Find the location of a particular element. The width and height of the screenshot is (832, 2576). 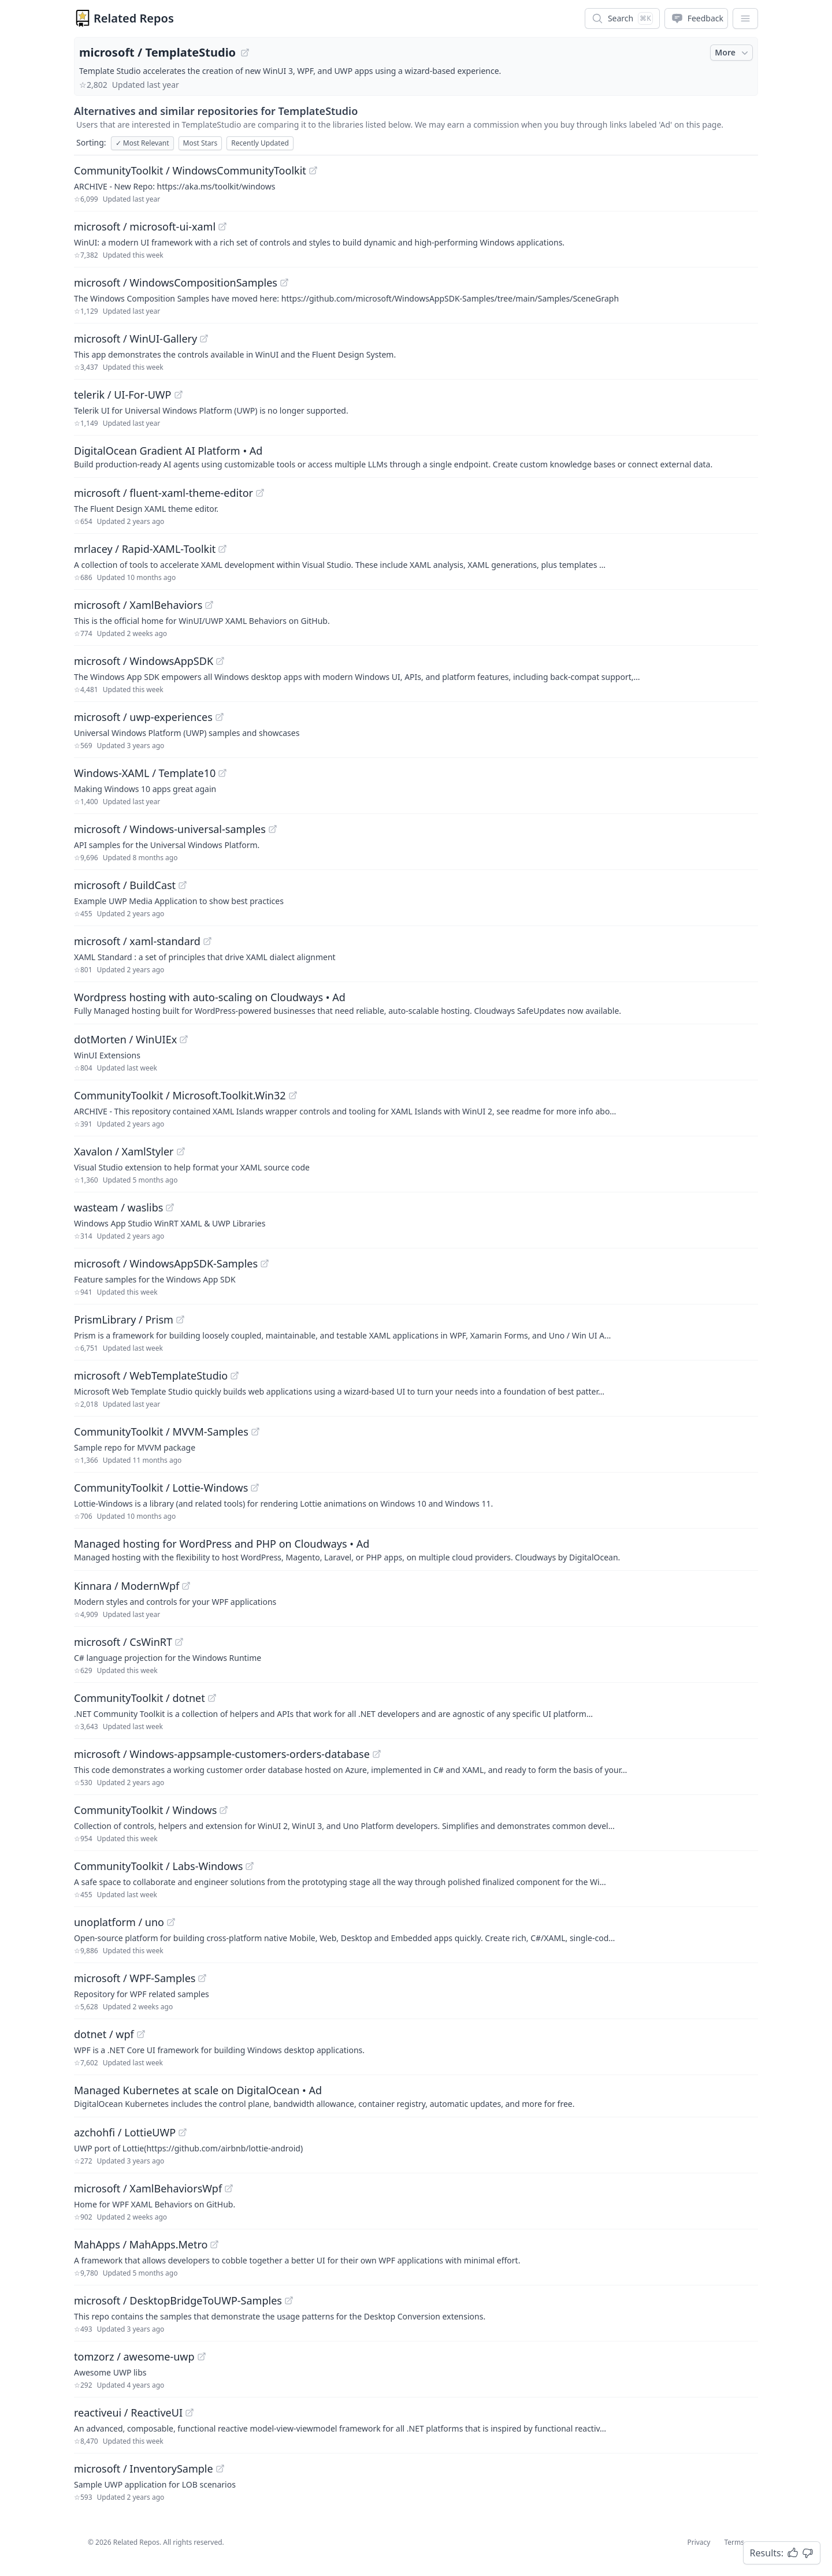

azchohfi / LottieUWP is located at coordinates (125, 2132).